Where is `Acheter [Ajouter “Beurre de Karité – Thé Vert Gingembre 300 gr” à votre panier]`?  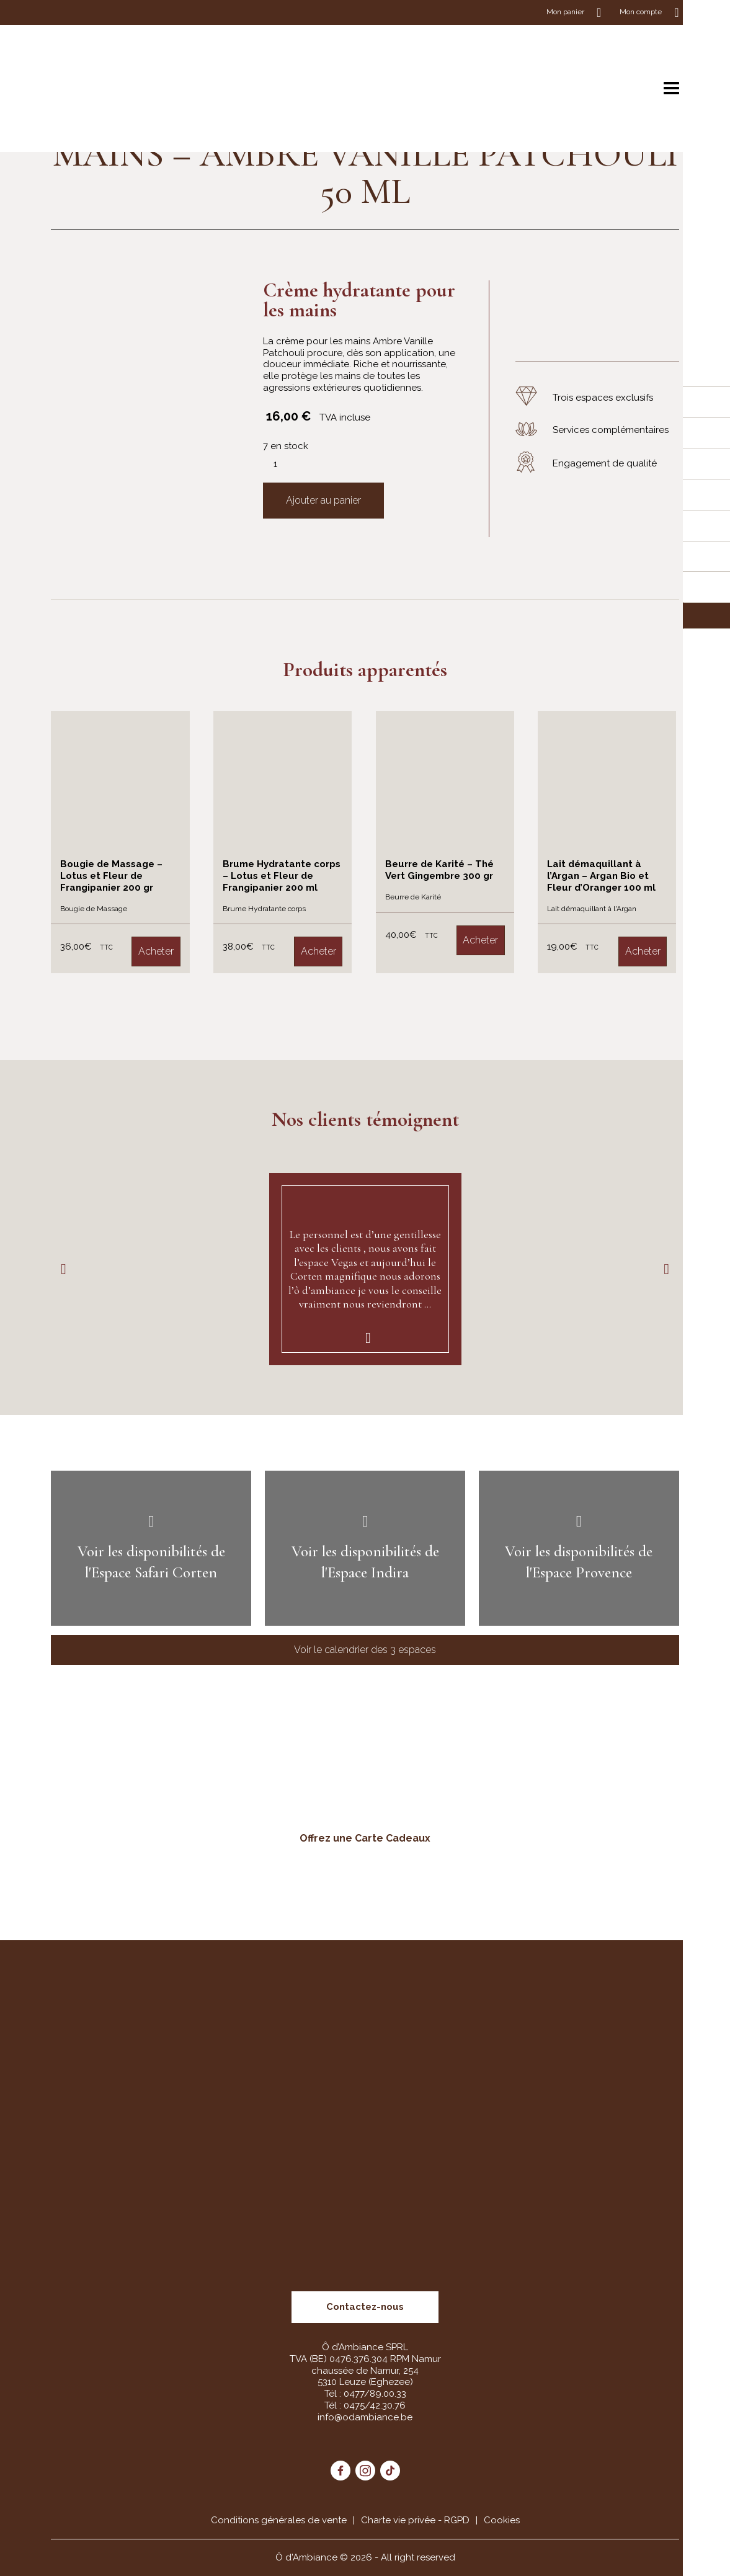 Acheter [Ajouter “Beurre de Karité – Thé Vert Gingembre 300 gr” à votre panier] is located at coordinates (480, 940).